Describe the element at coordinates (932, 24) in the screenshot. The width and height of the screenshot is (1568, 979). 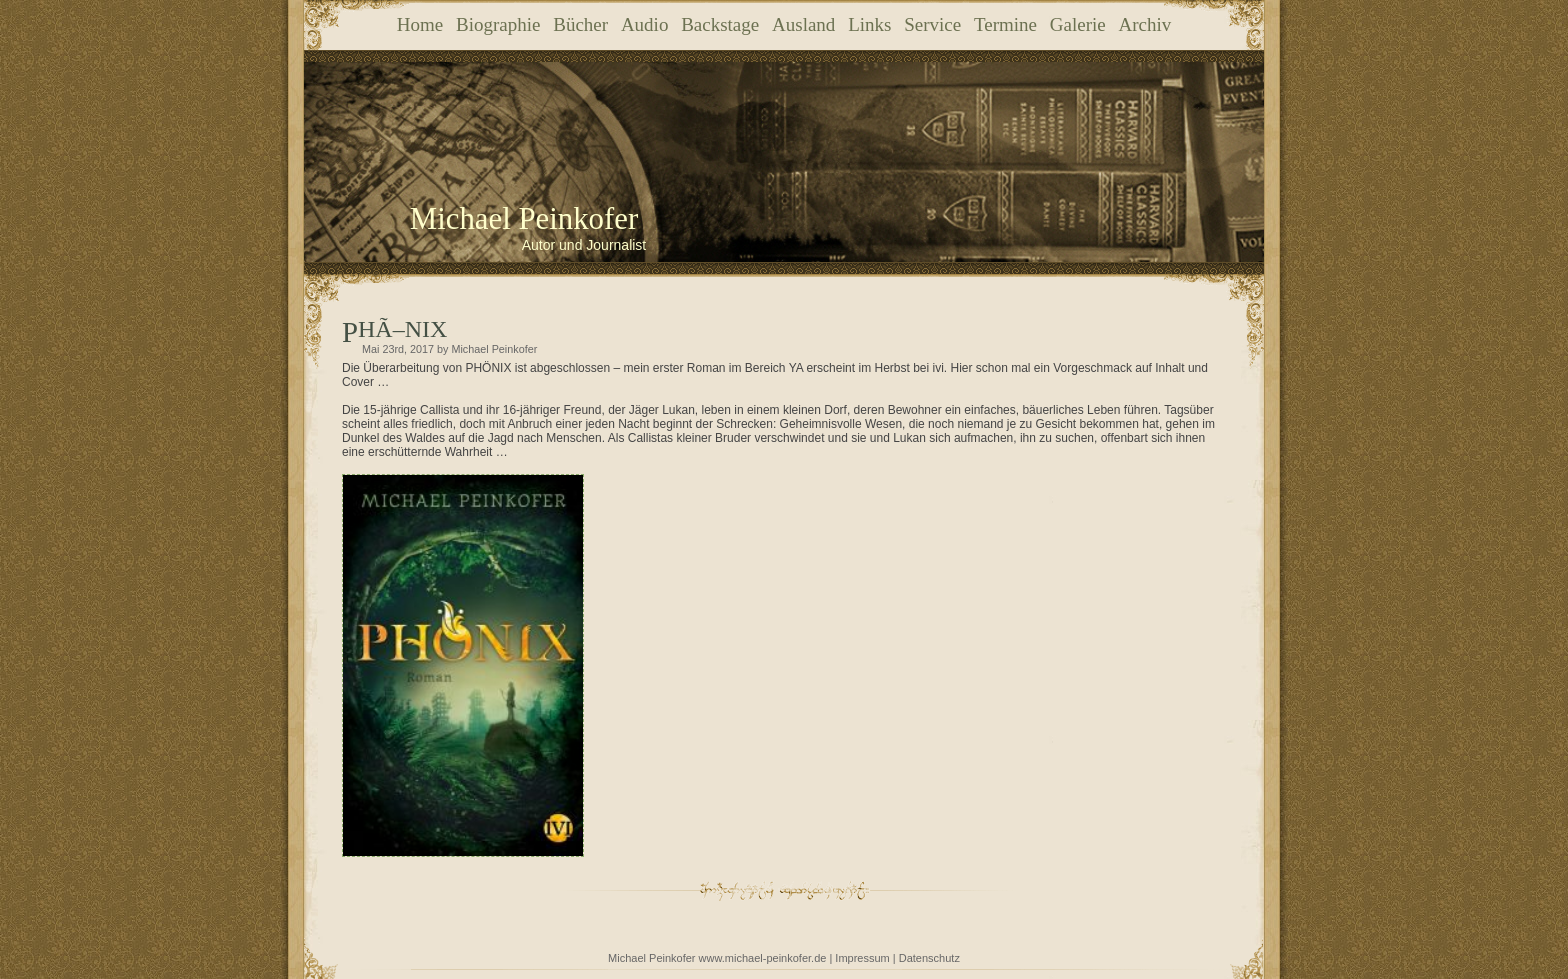
I see `Service` at that location.